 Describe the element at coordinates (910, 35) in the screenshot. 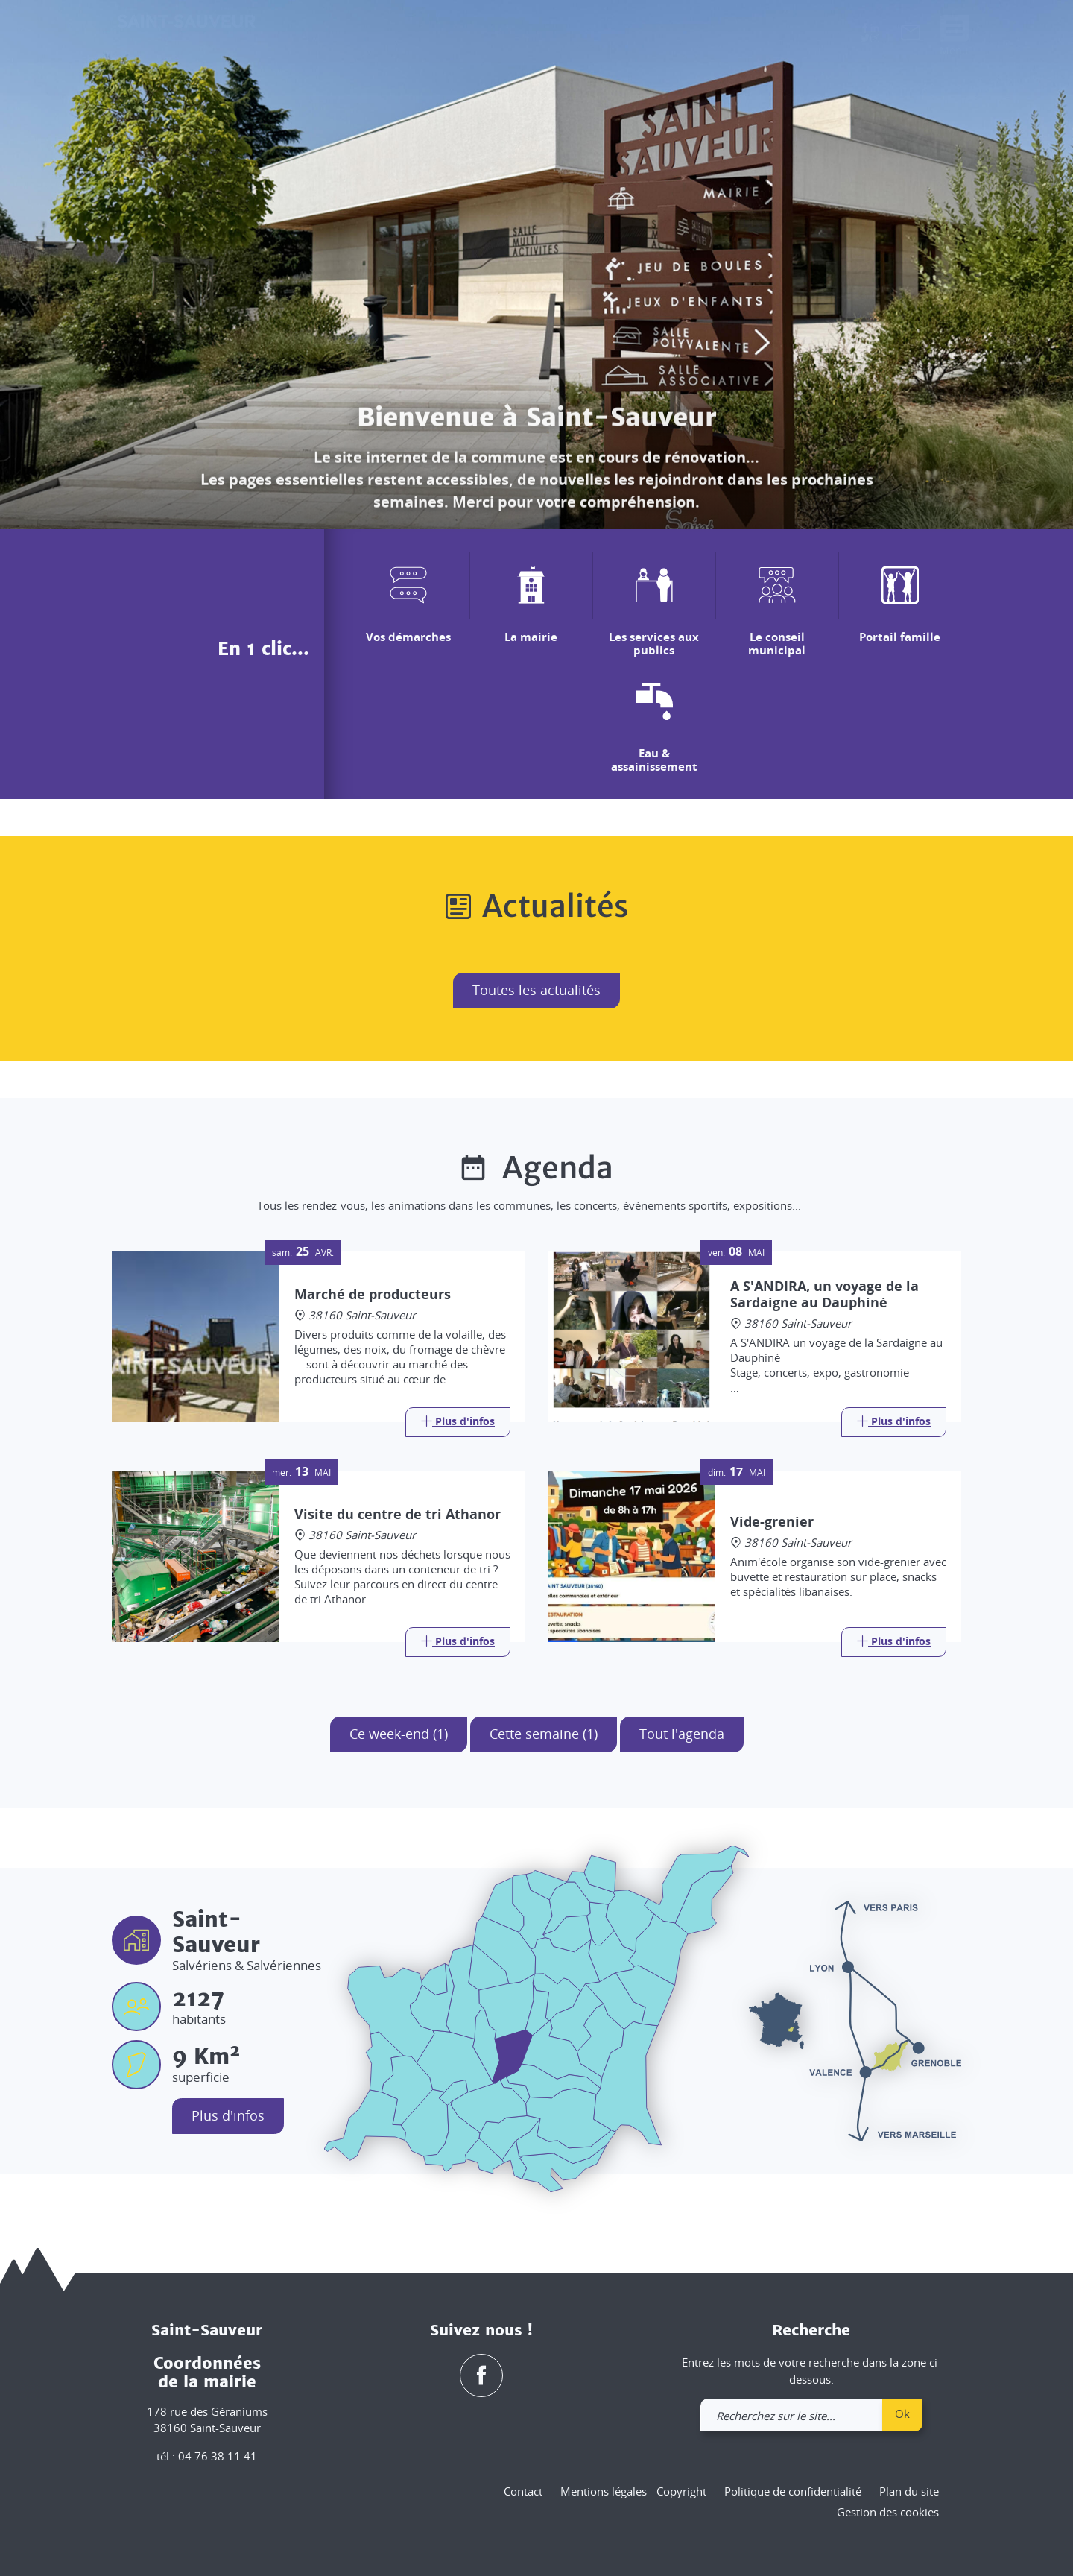

I see `[link]` at that location.